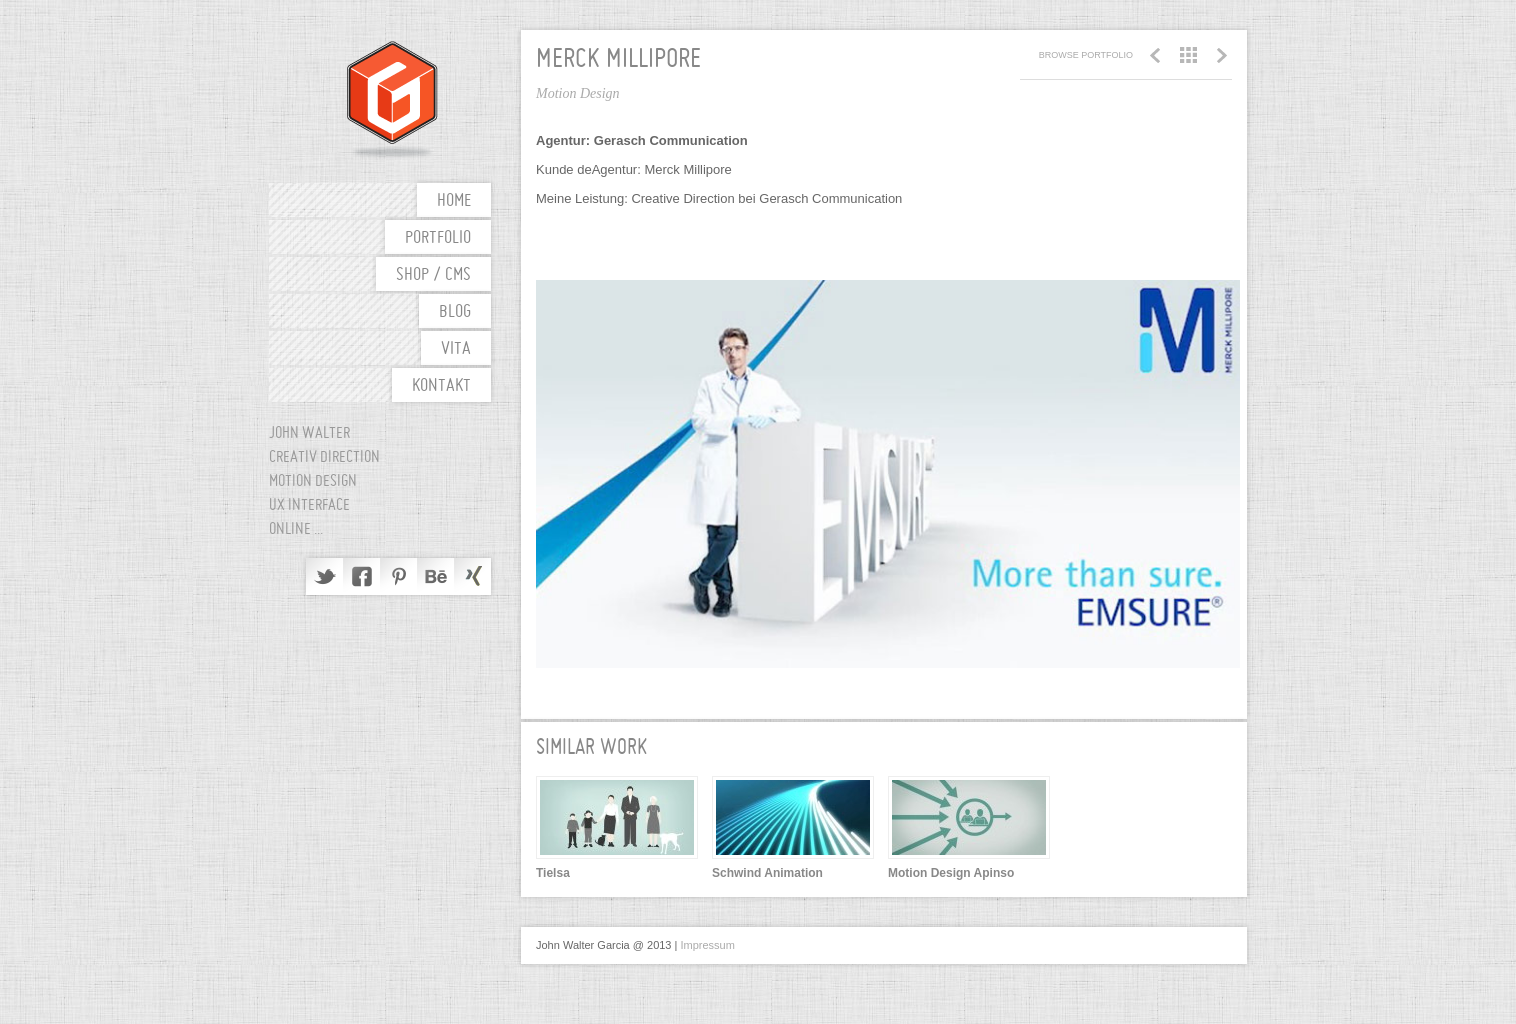 This screenshot has width=1516, height=1024. I want to click on Kontakt, so click(441, 386).